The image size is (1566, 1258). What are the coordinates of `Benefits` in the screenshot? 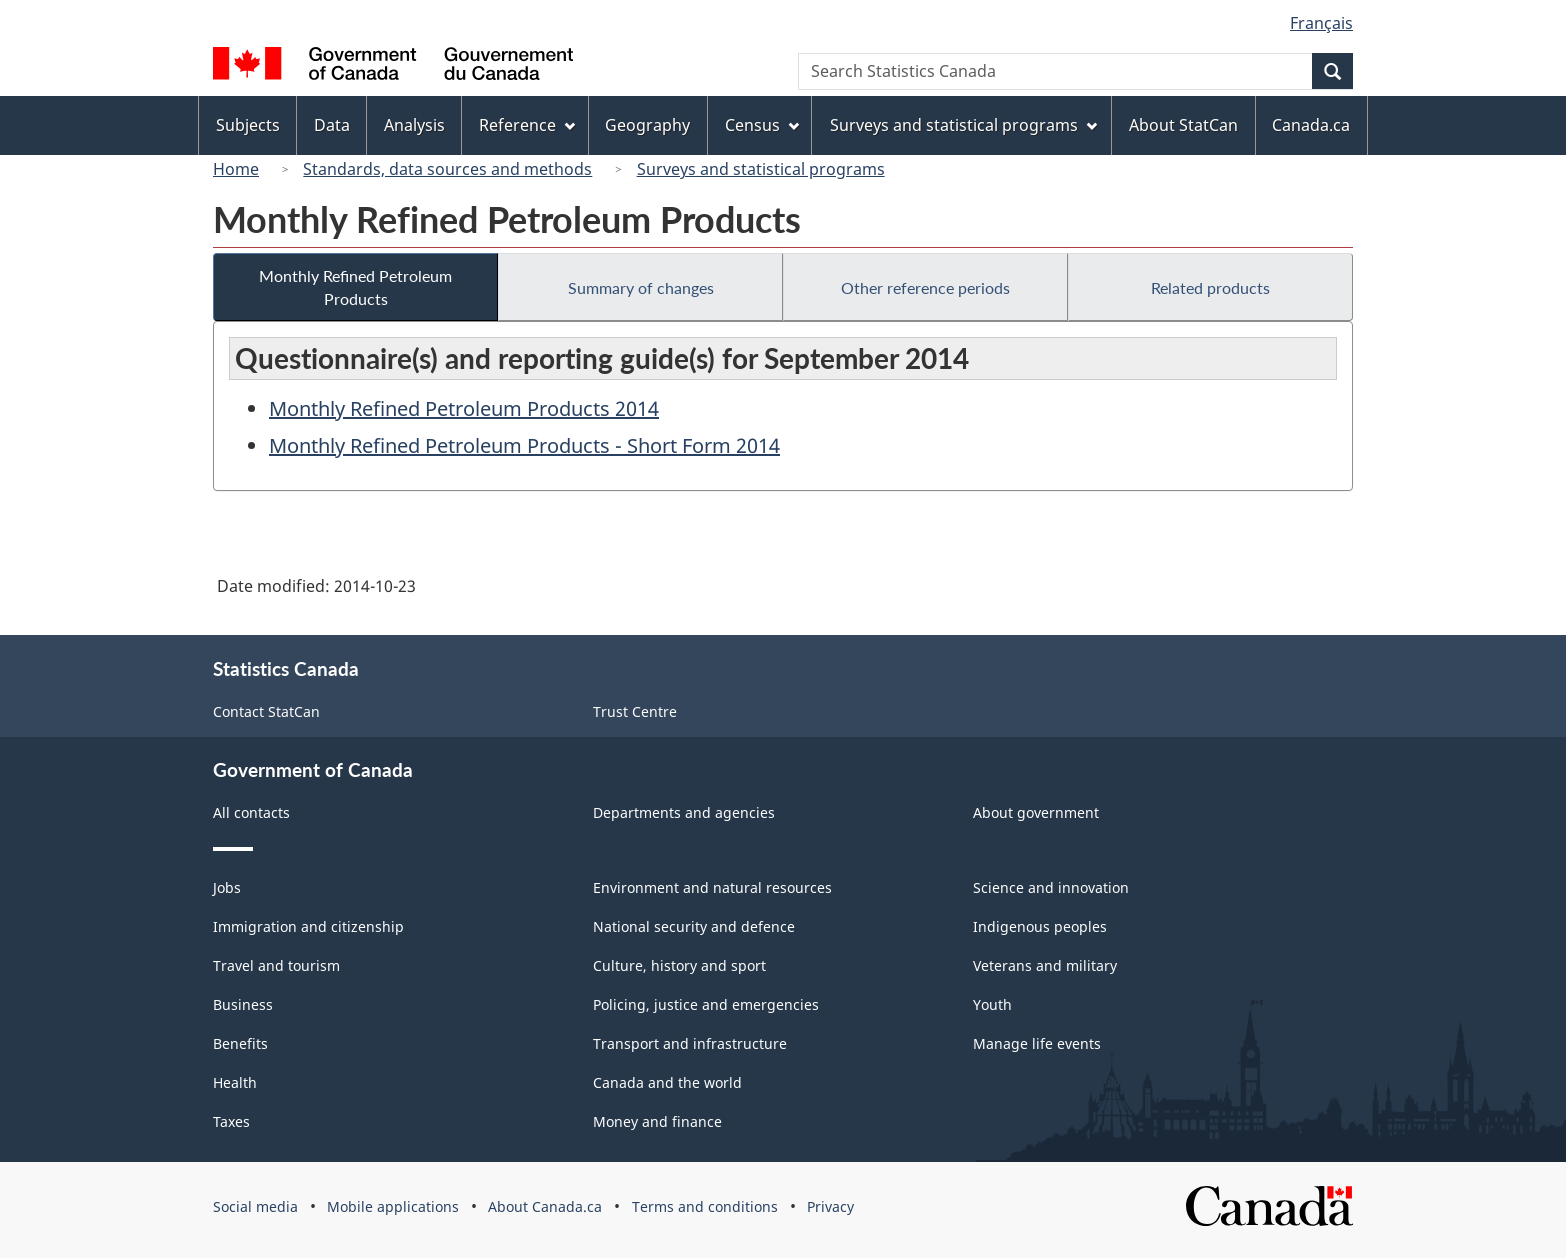 It's located at (240, 1043).